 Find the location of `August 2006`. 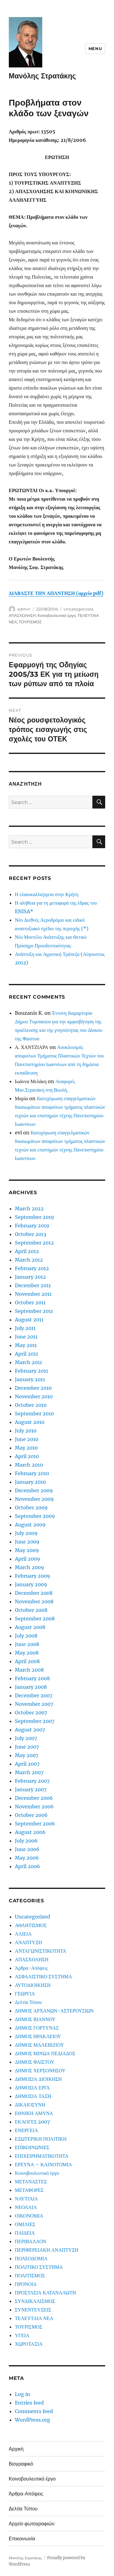

August 2006 is located at coordinates (30, 1832).